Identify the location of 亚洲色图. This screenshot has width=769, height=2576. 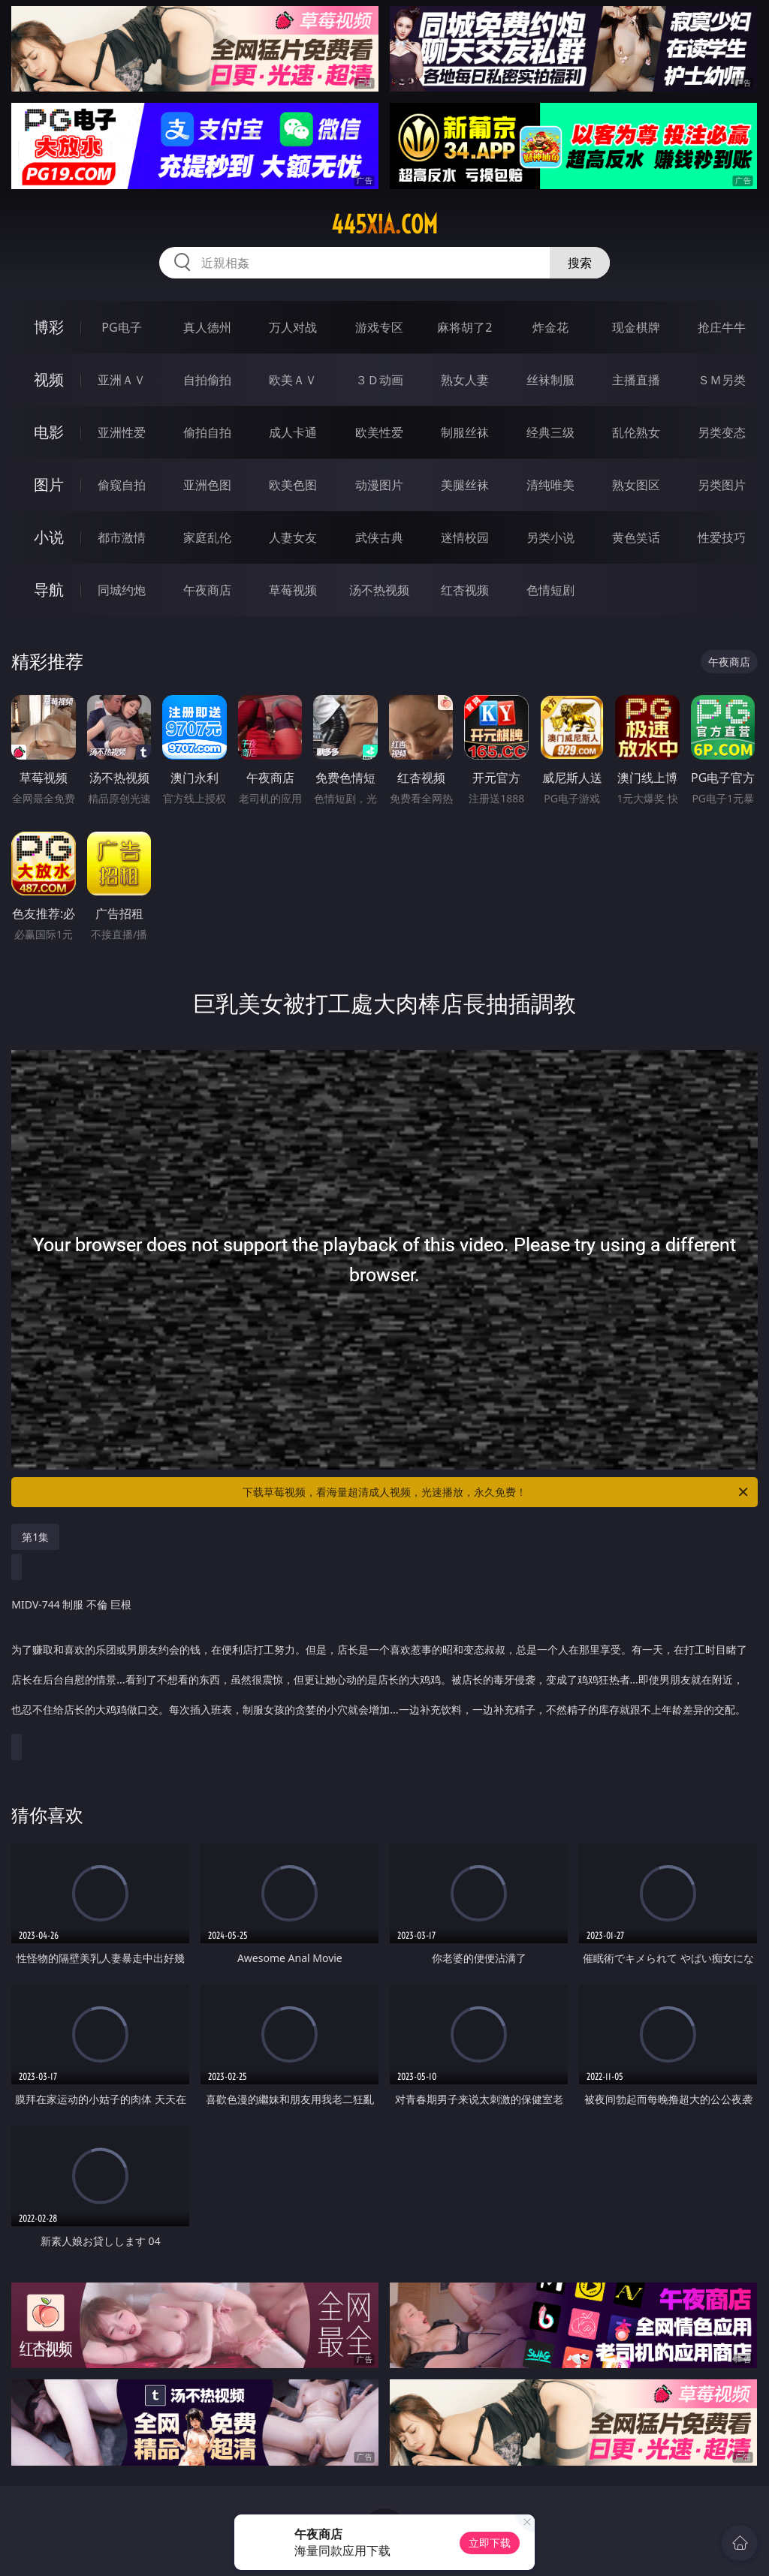
(207, 485).